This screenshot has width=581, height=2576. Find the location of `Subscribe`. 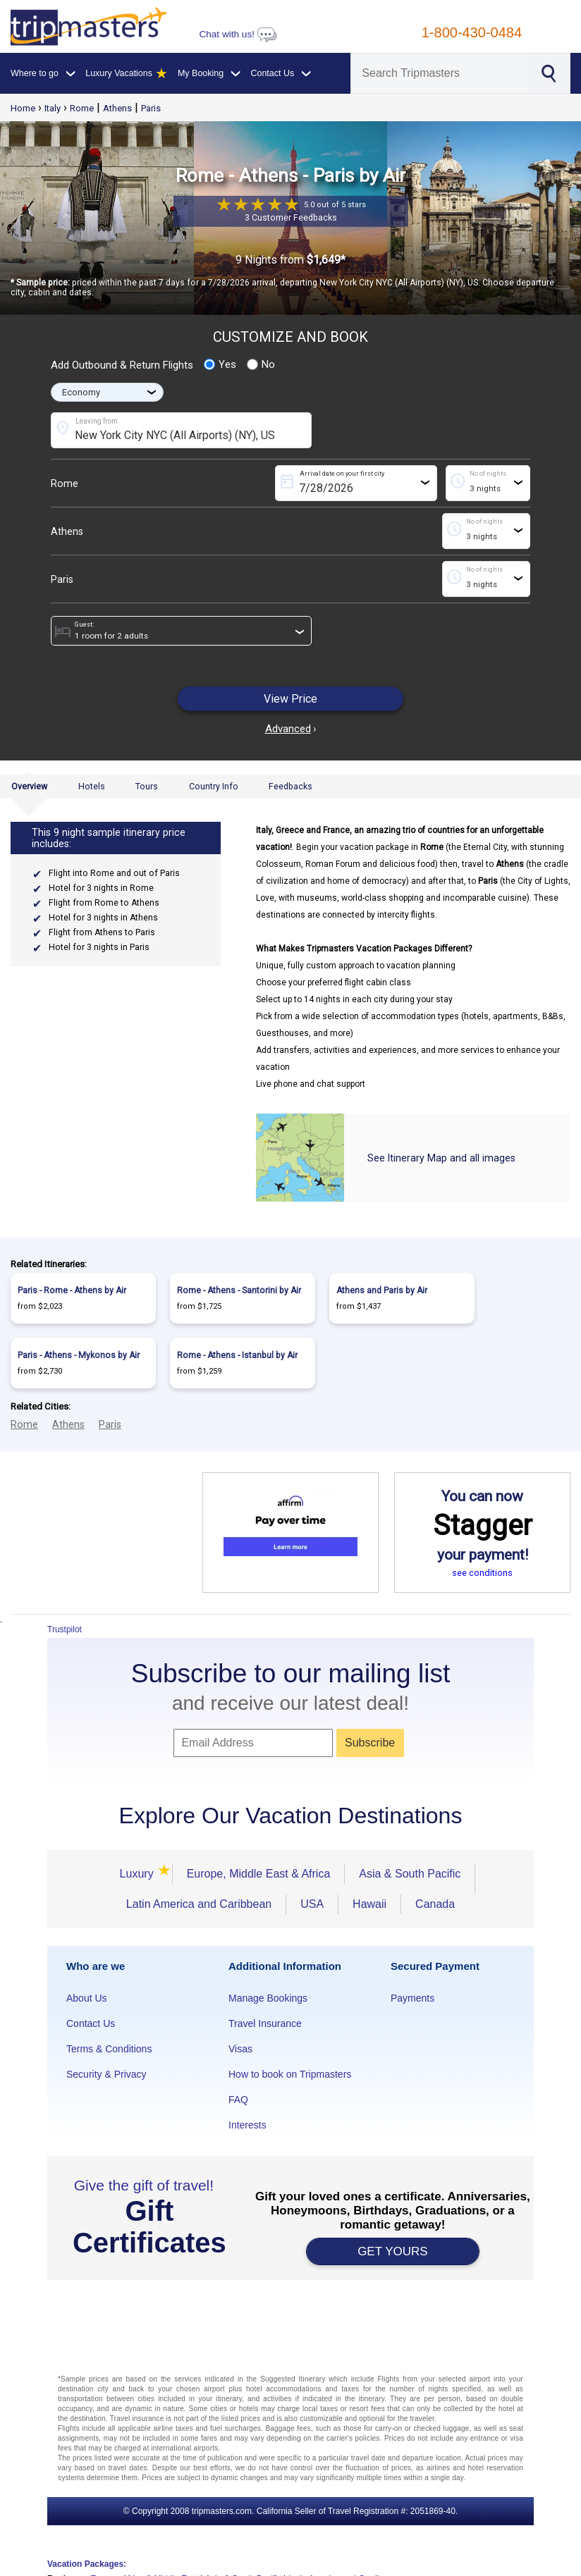

Subscribe is located at coordinates (370, 1743).